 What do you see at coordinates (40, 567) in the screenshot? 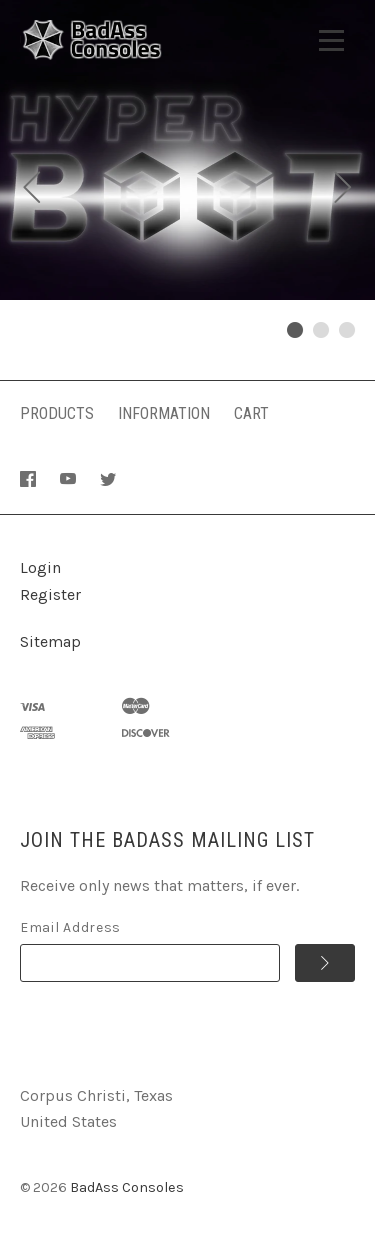
I see `Login` at bounding box center [40, 567].